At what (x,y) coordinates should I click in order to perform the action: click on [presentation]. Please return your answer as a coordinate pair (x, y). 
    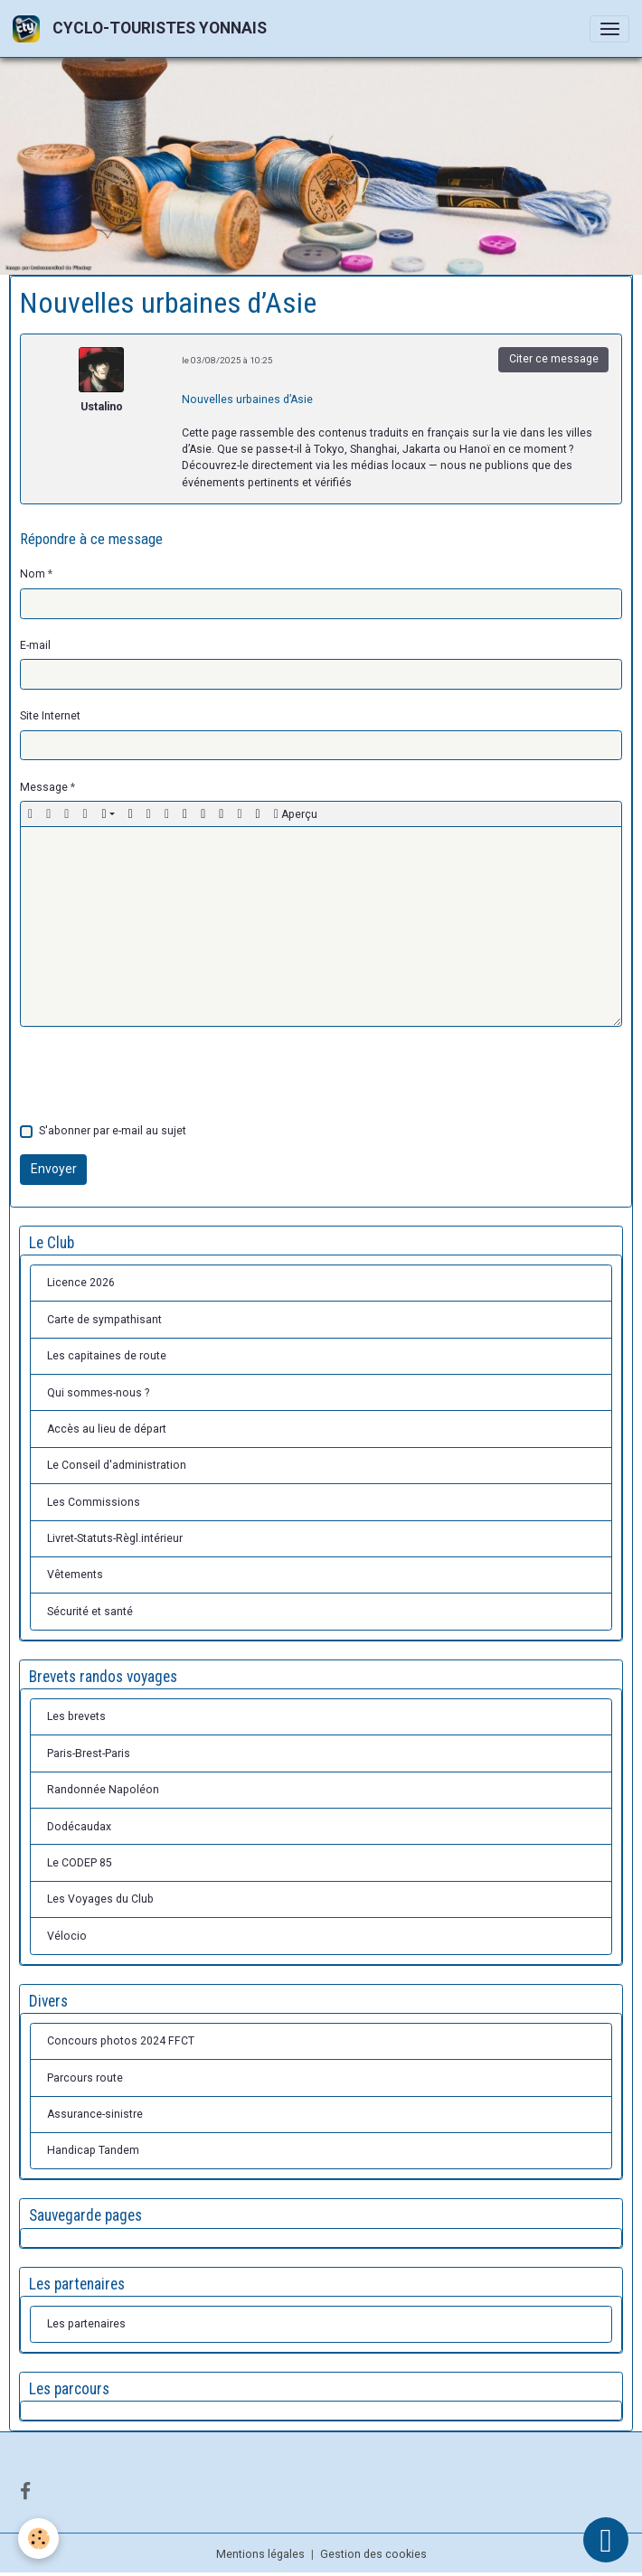
    Looking at the image, I should click on (157, 1074).